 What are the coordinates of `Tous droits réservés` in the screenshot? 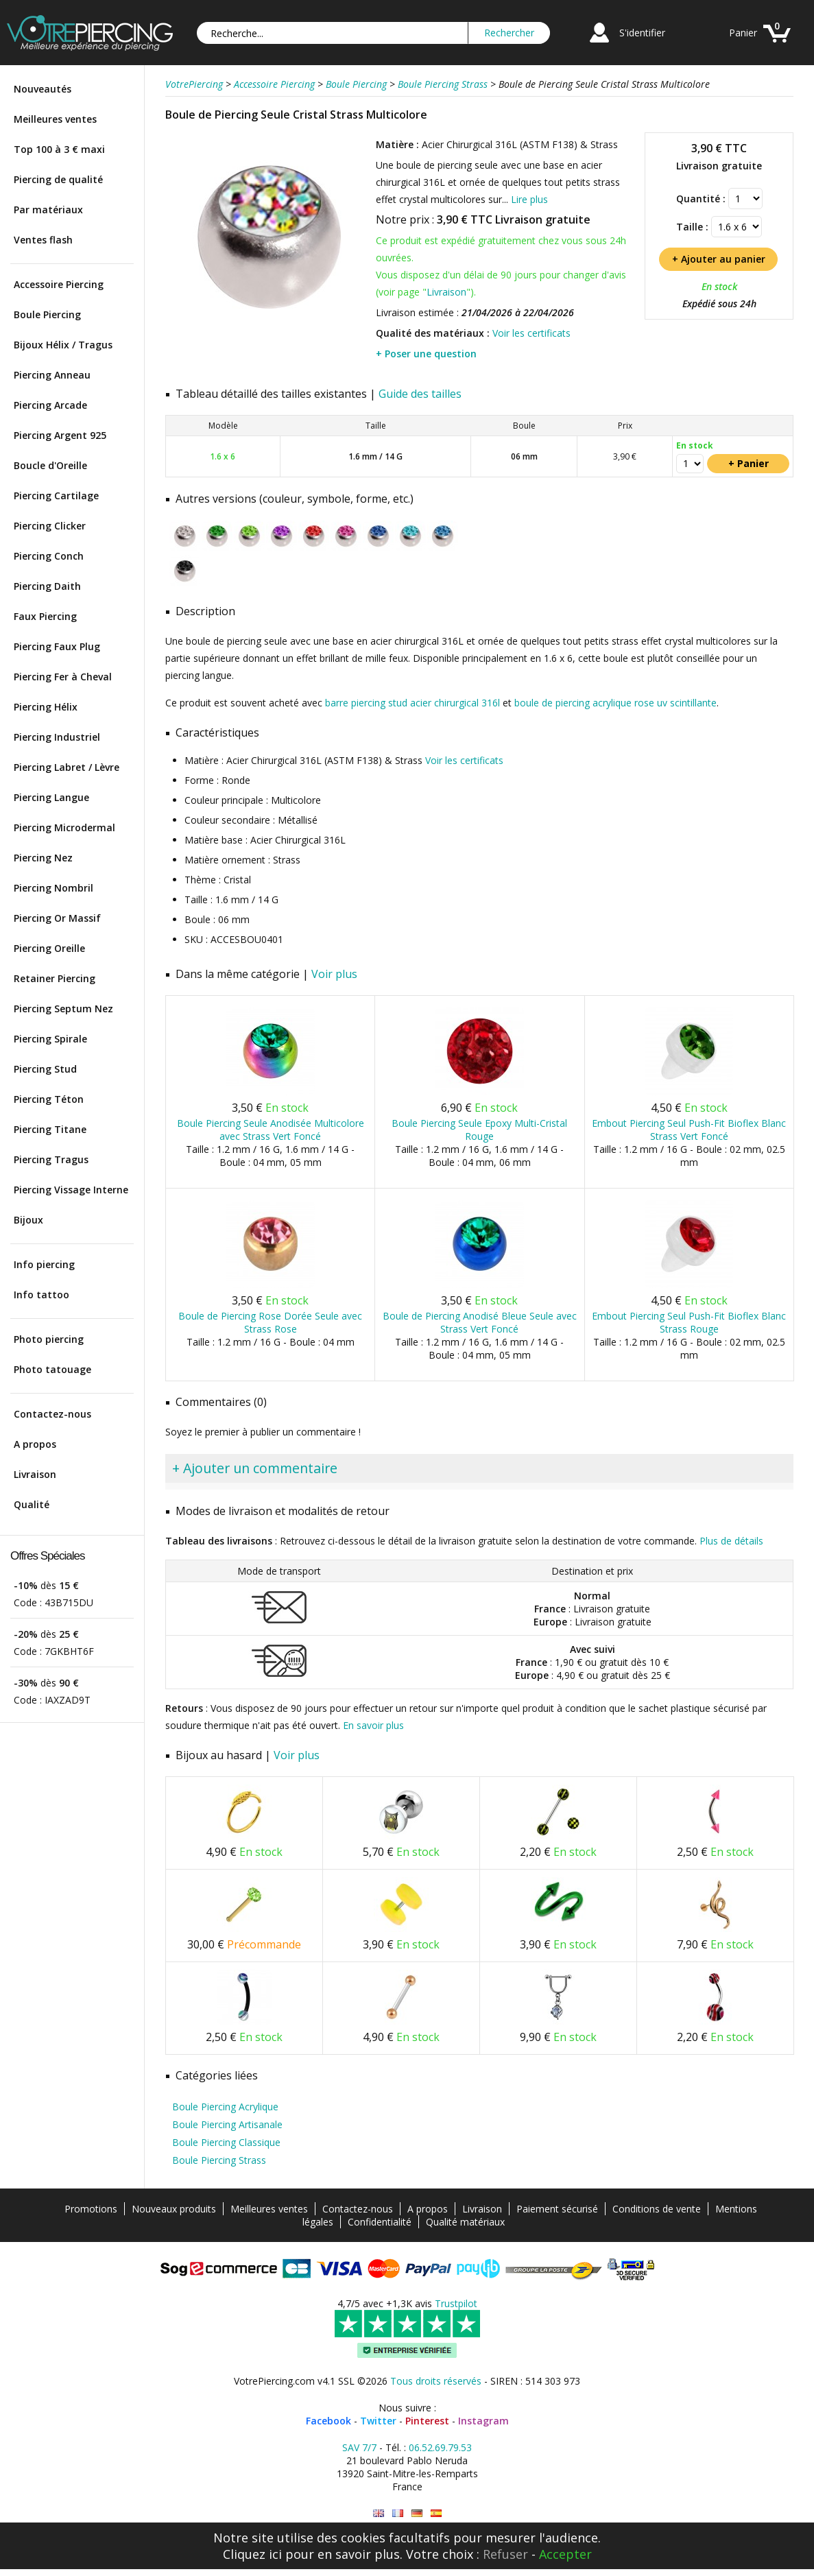 It's located at (435, 2380).